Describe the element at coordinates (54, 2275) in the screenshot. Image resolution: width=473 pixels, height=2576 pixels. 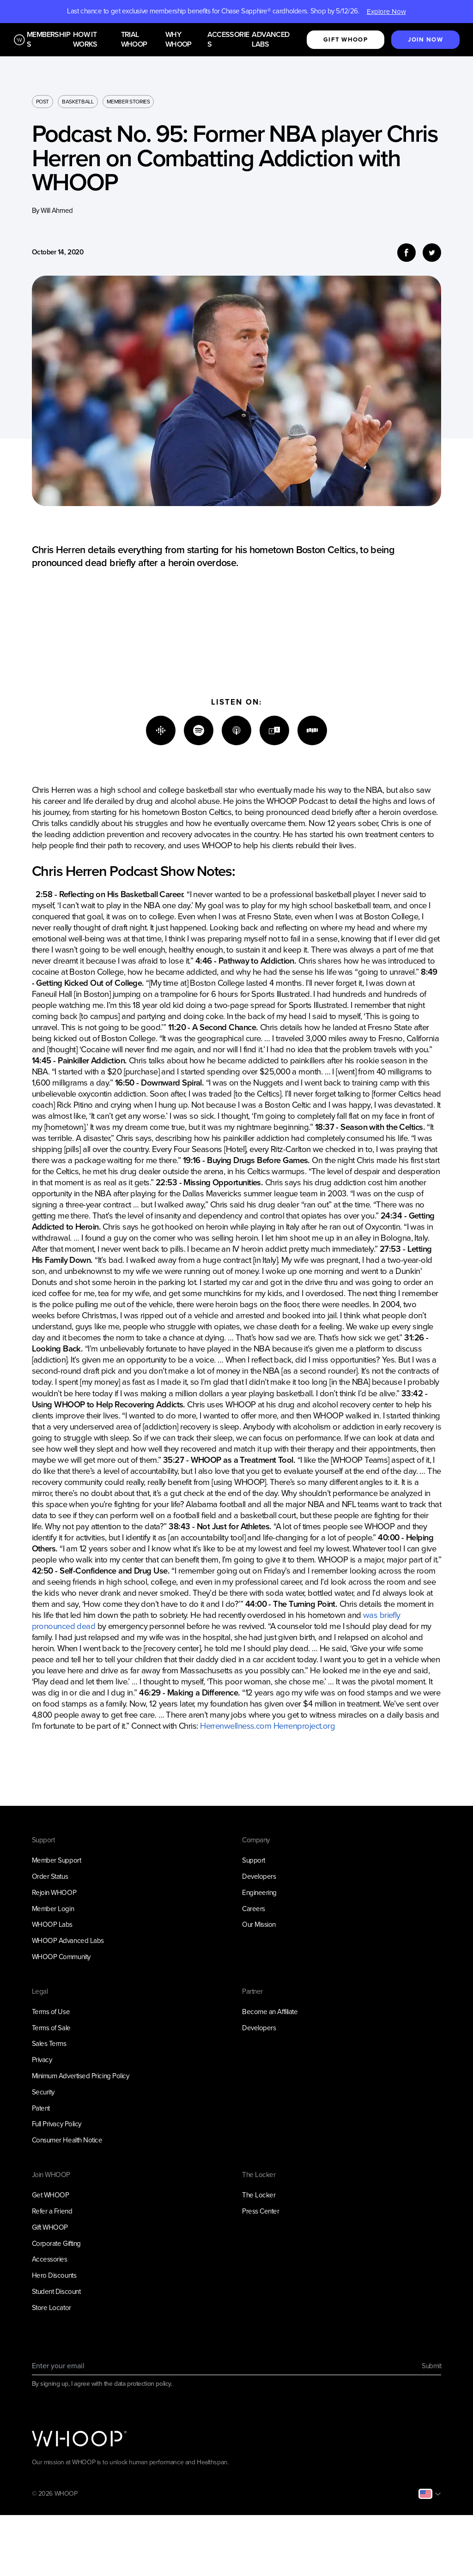
I see `Hero Discounts` at that location.